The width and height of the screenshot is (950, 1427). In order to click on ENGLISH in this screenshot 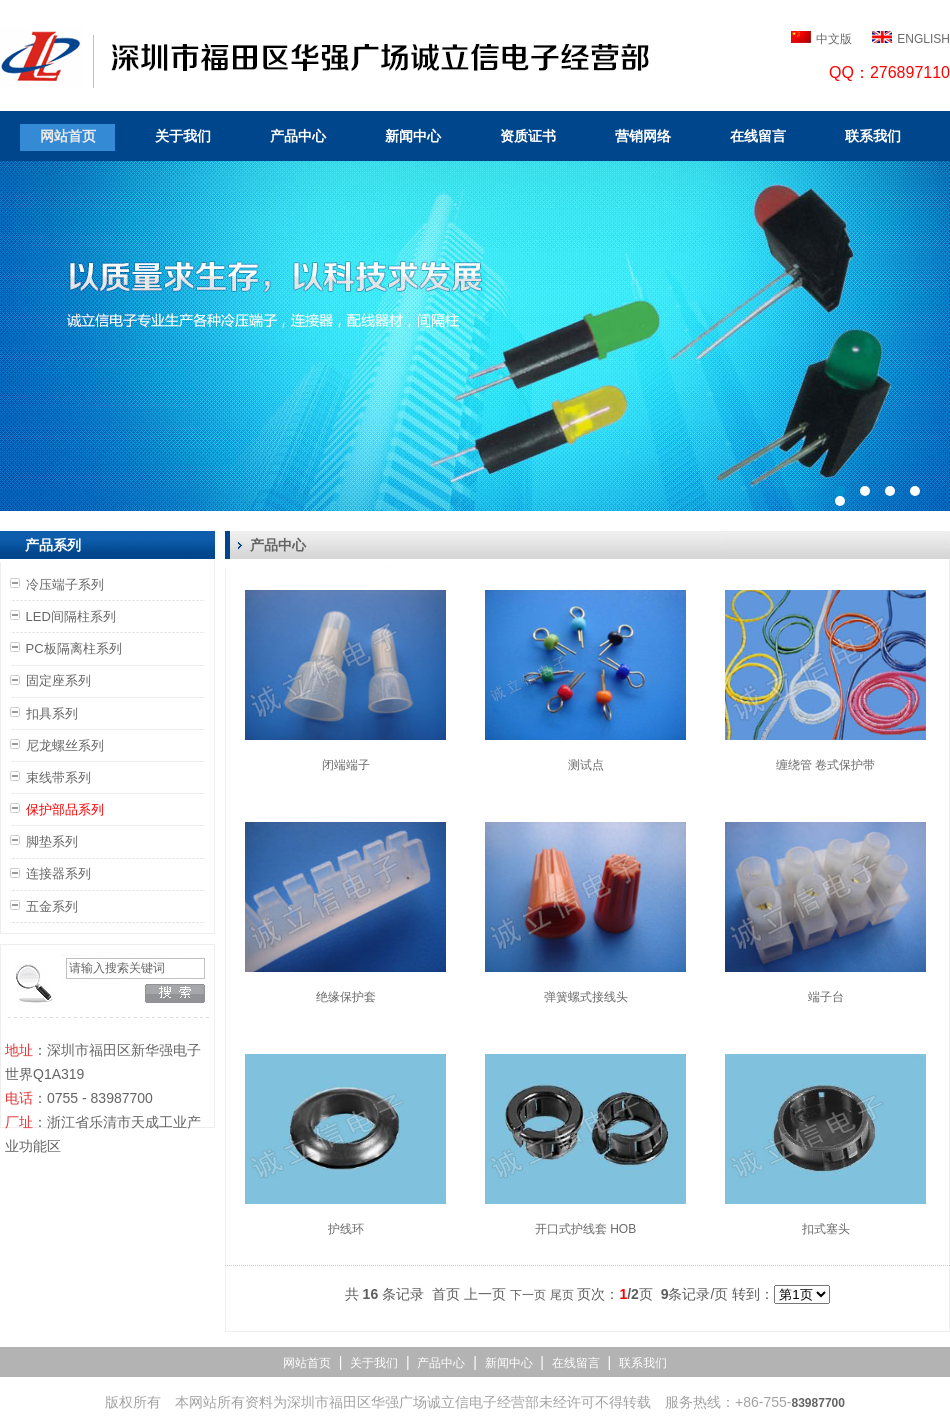, I will do `click(923, 39)`.